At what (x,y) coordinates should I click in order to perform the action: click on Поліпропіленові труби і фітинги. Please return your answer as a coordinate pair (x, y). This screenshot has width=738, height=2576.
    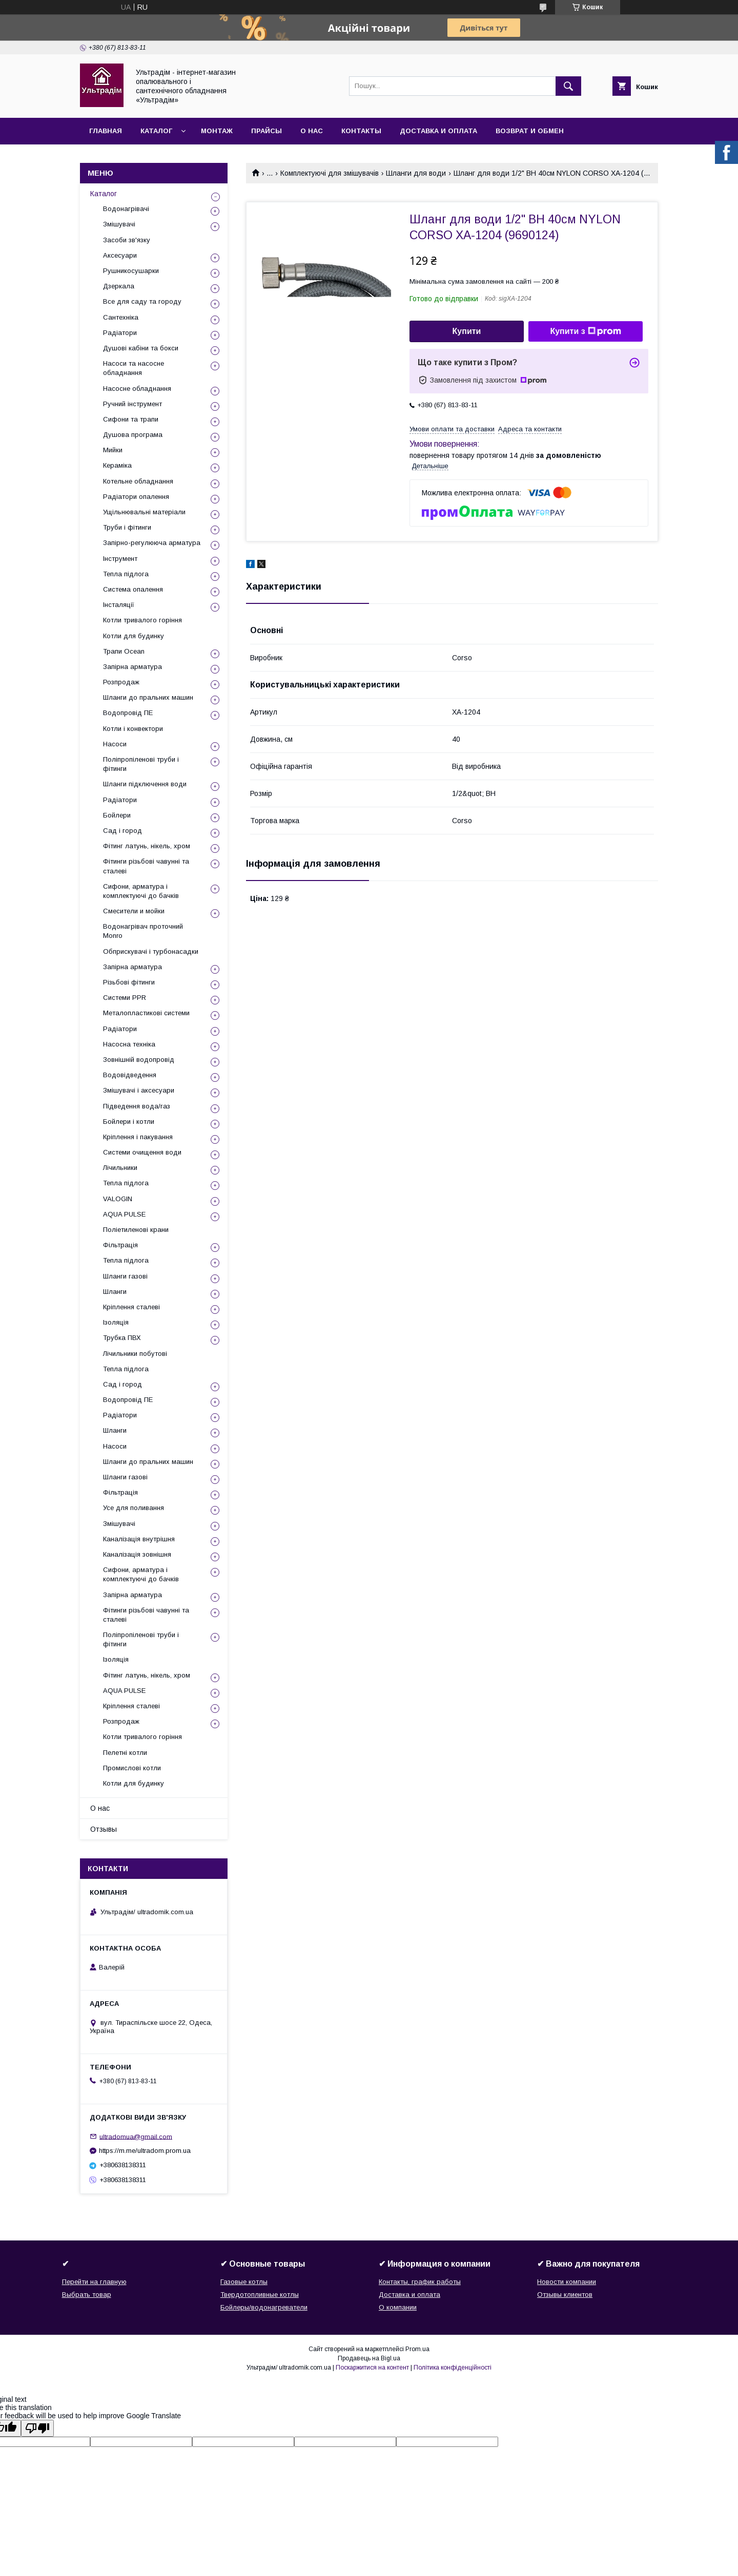
    Looking at the image, I should click on (141, 764).